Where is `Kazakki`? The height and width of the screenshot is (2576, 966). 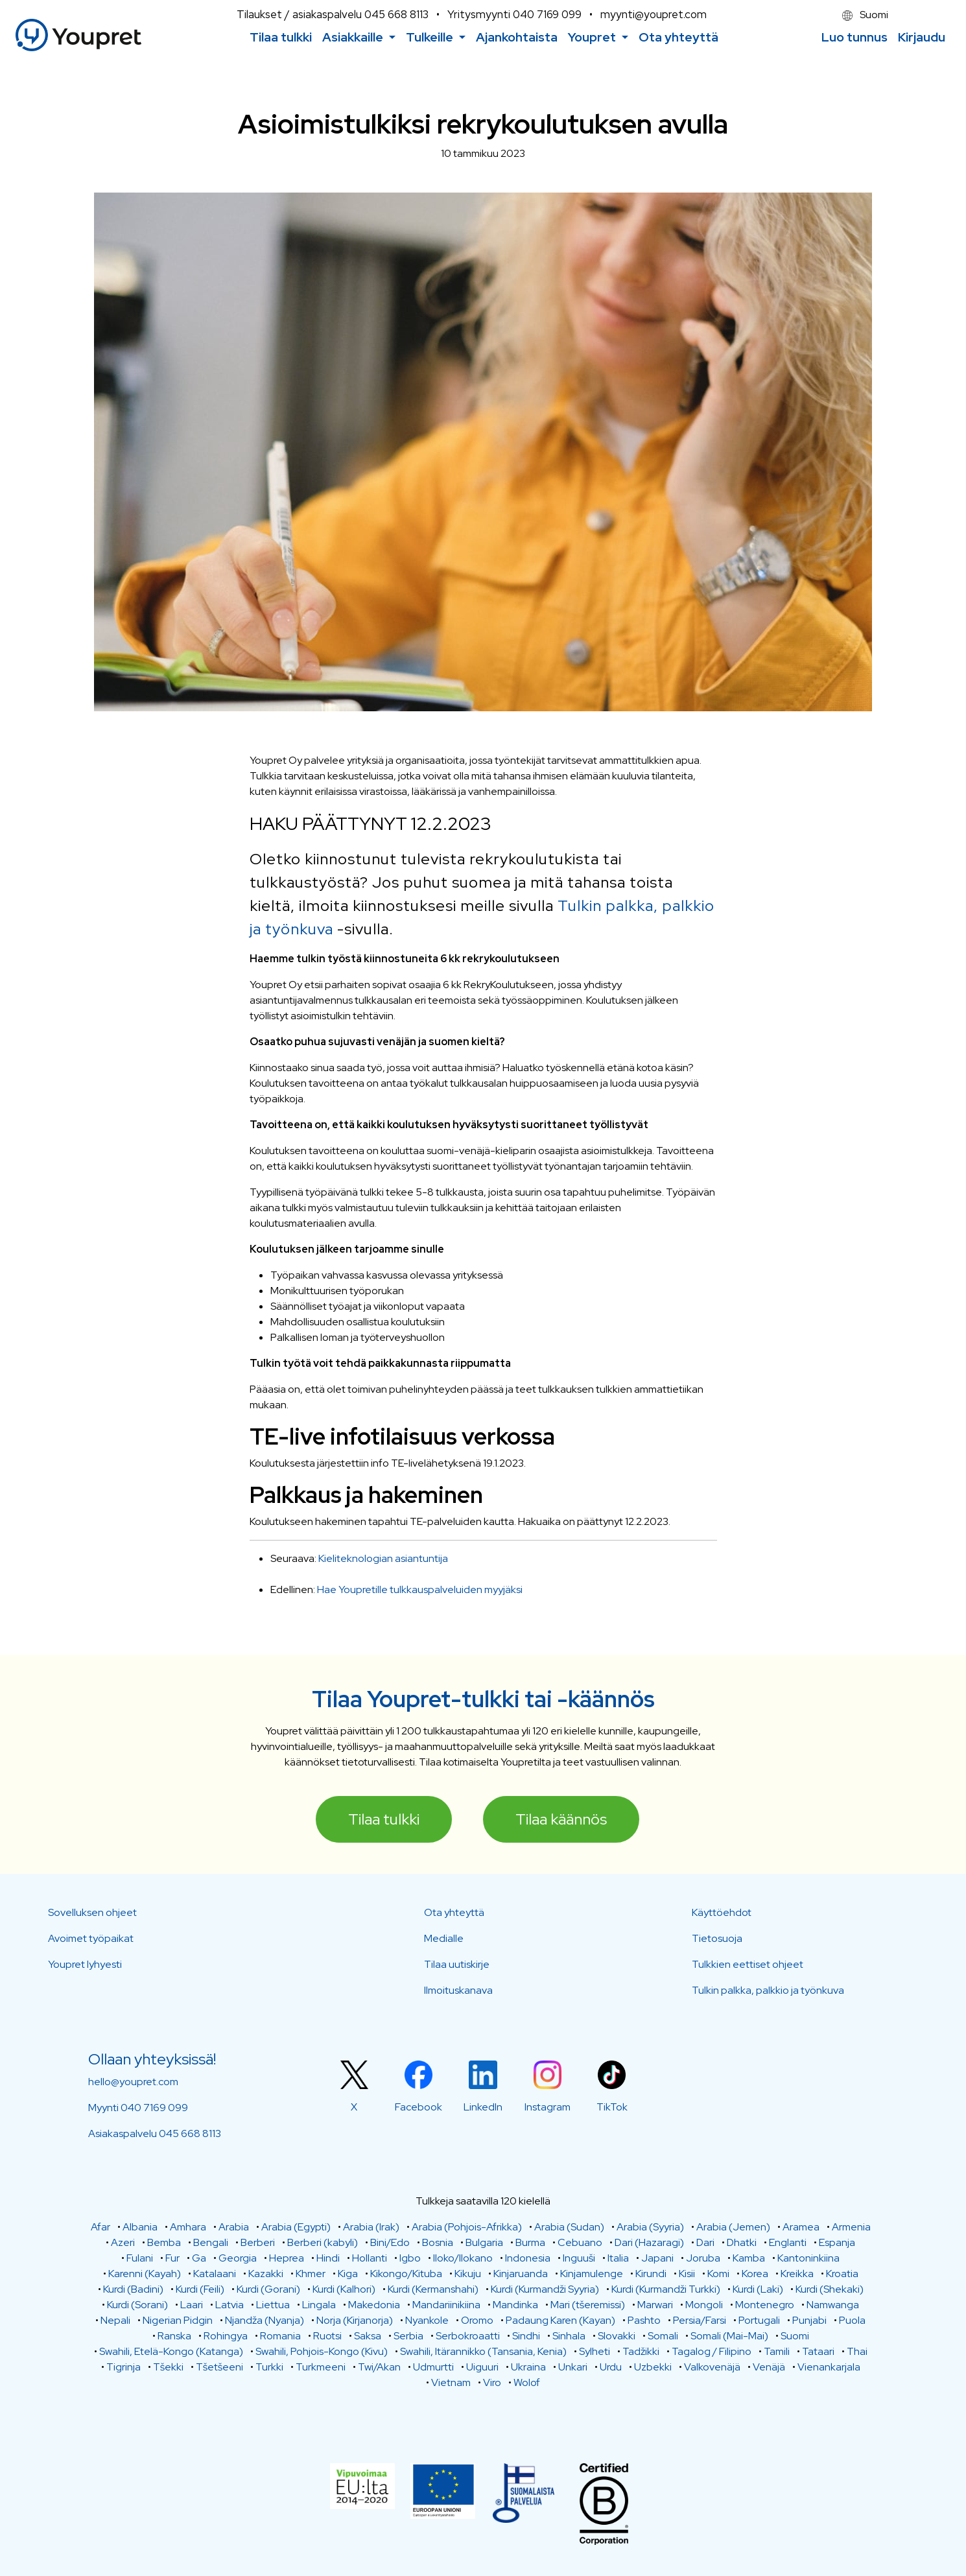 Kazakki is located at coordinates (265, 2273).